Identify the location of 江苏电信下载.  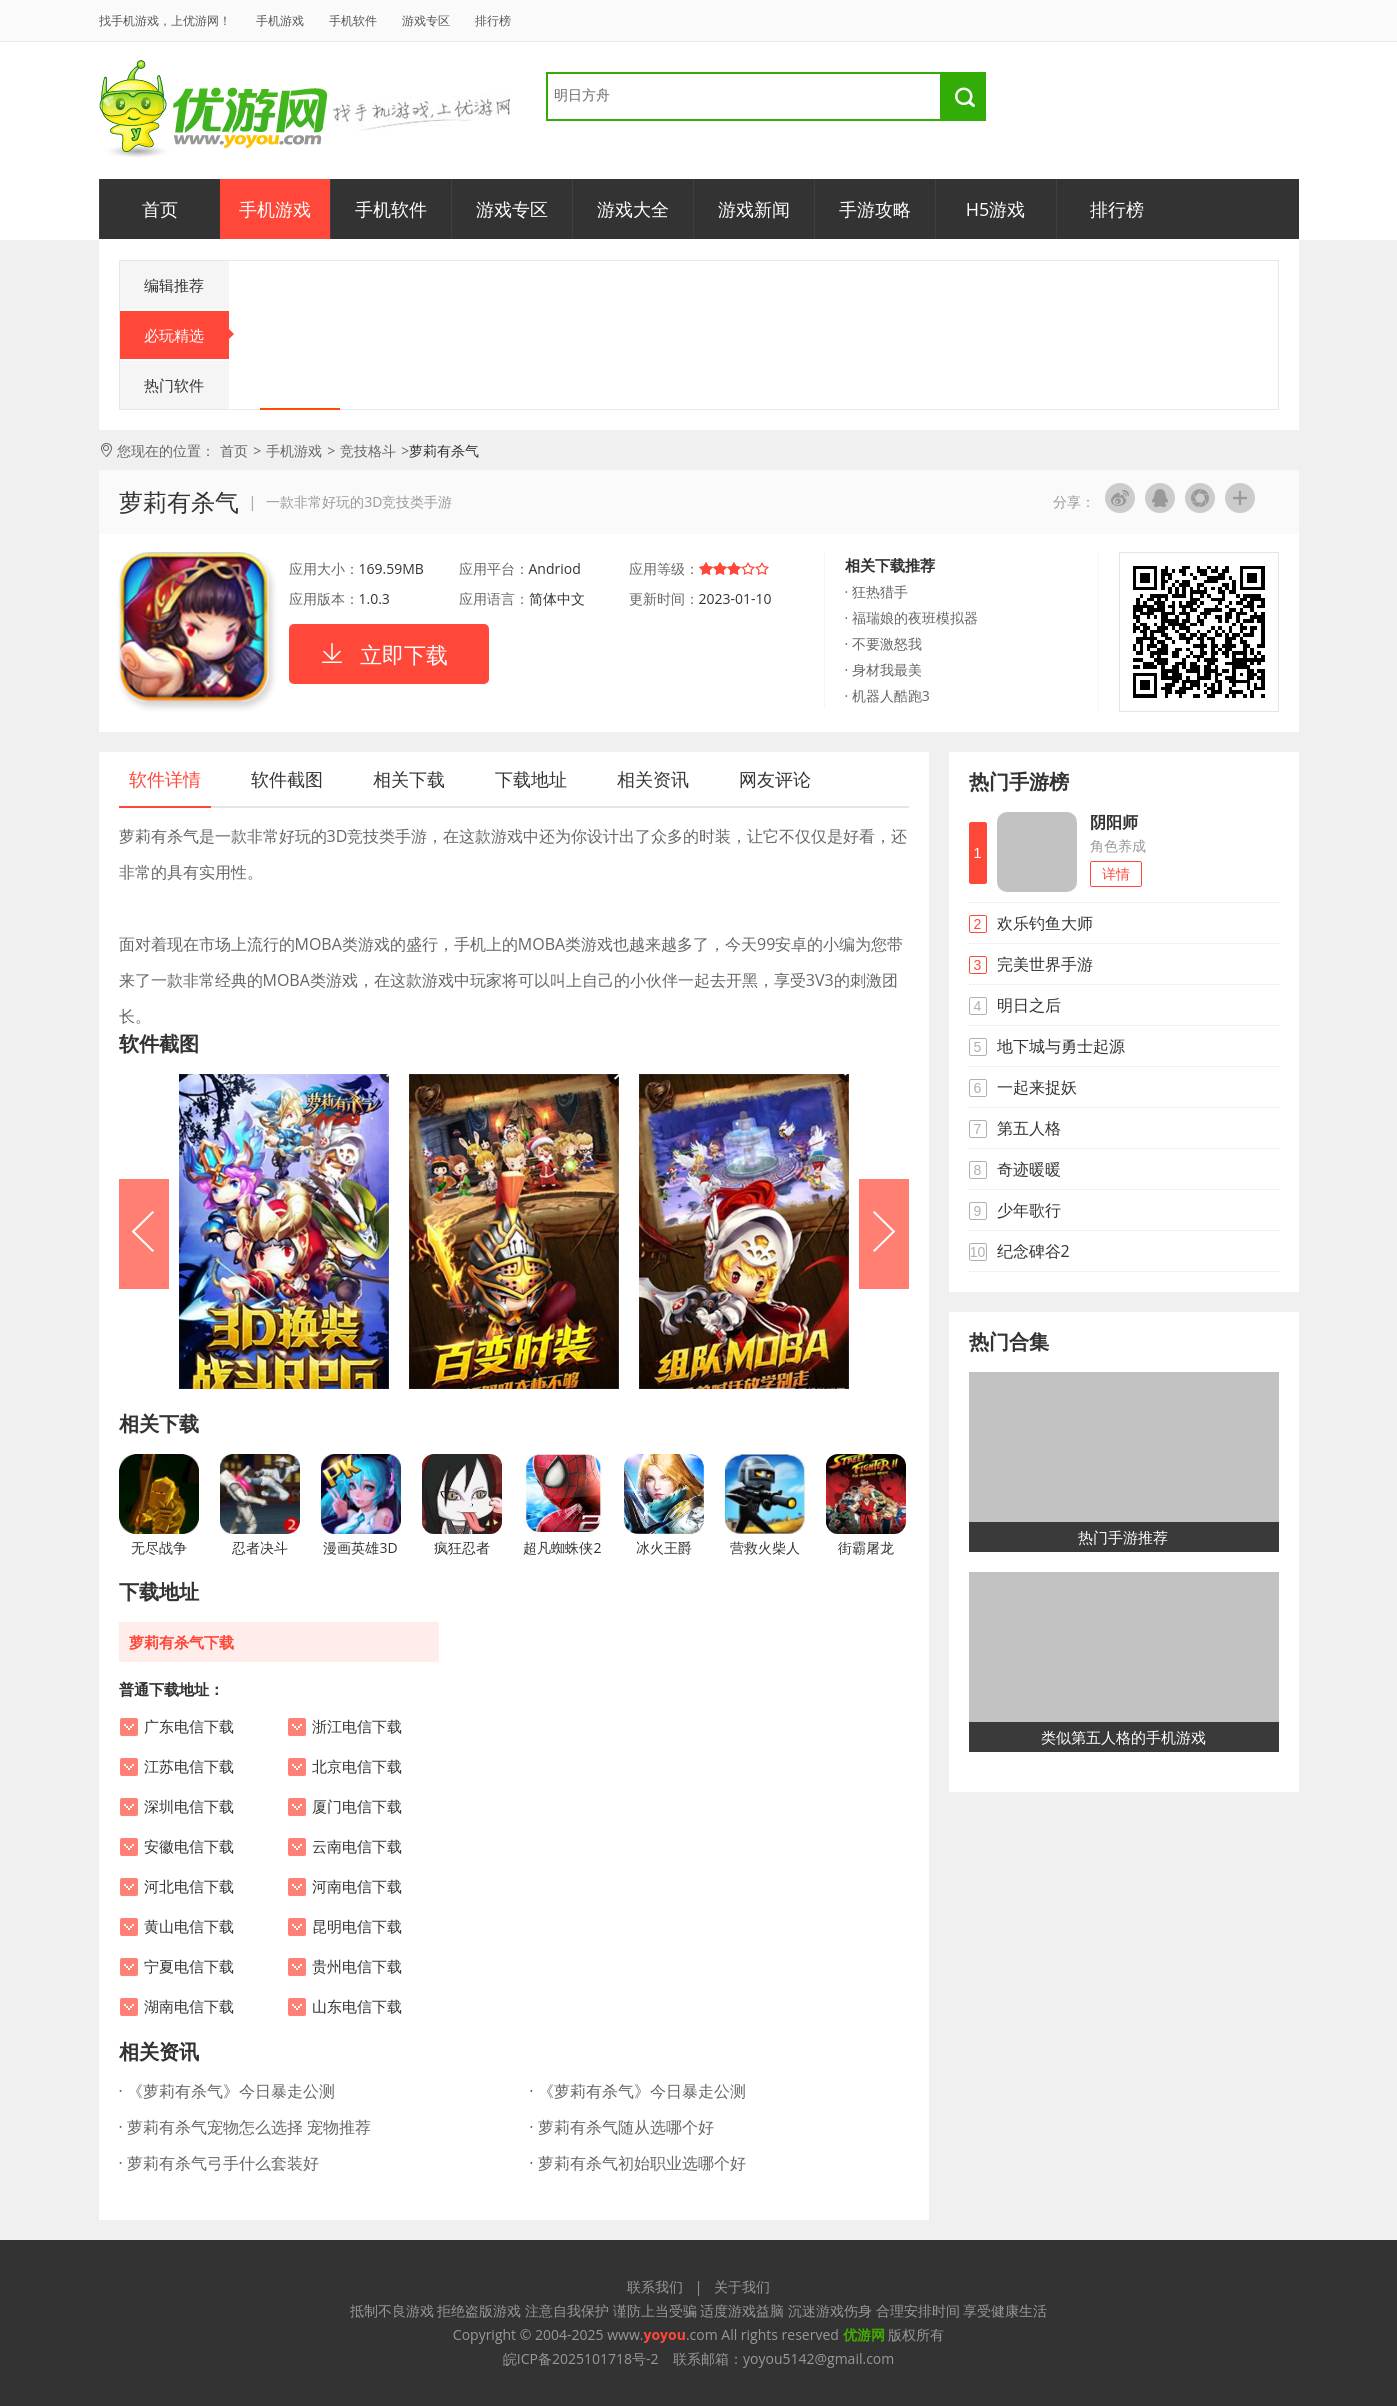
(189, 1767).